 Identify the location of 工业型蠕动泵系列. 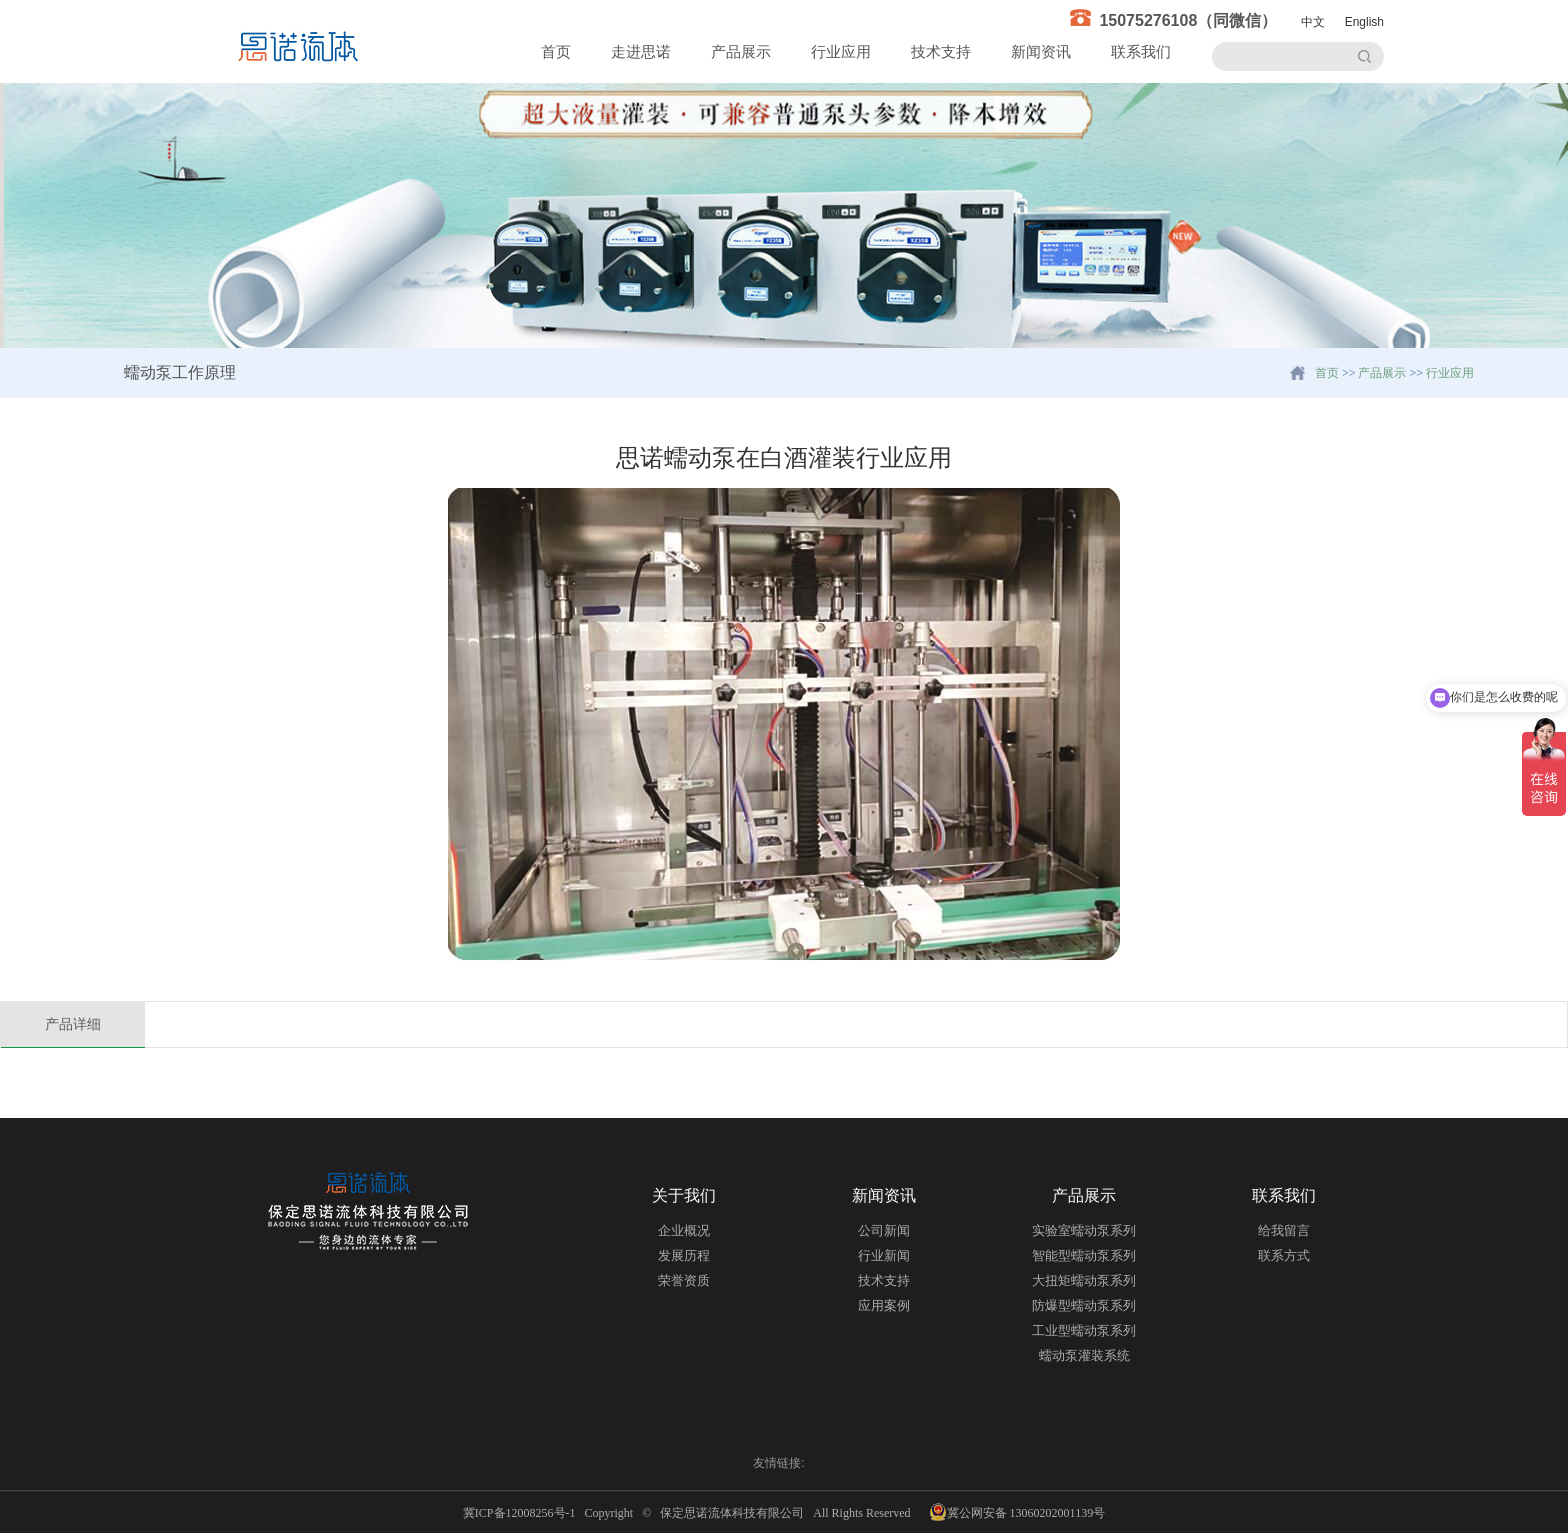
(1084, 1330).